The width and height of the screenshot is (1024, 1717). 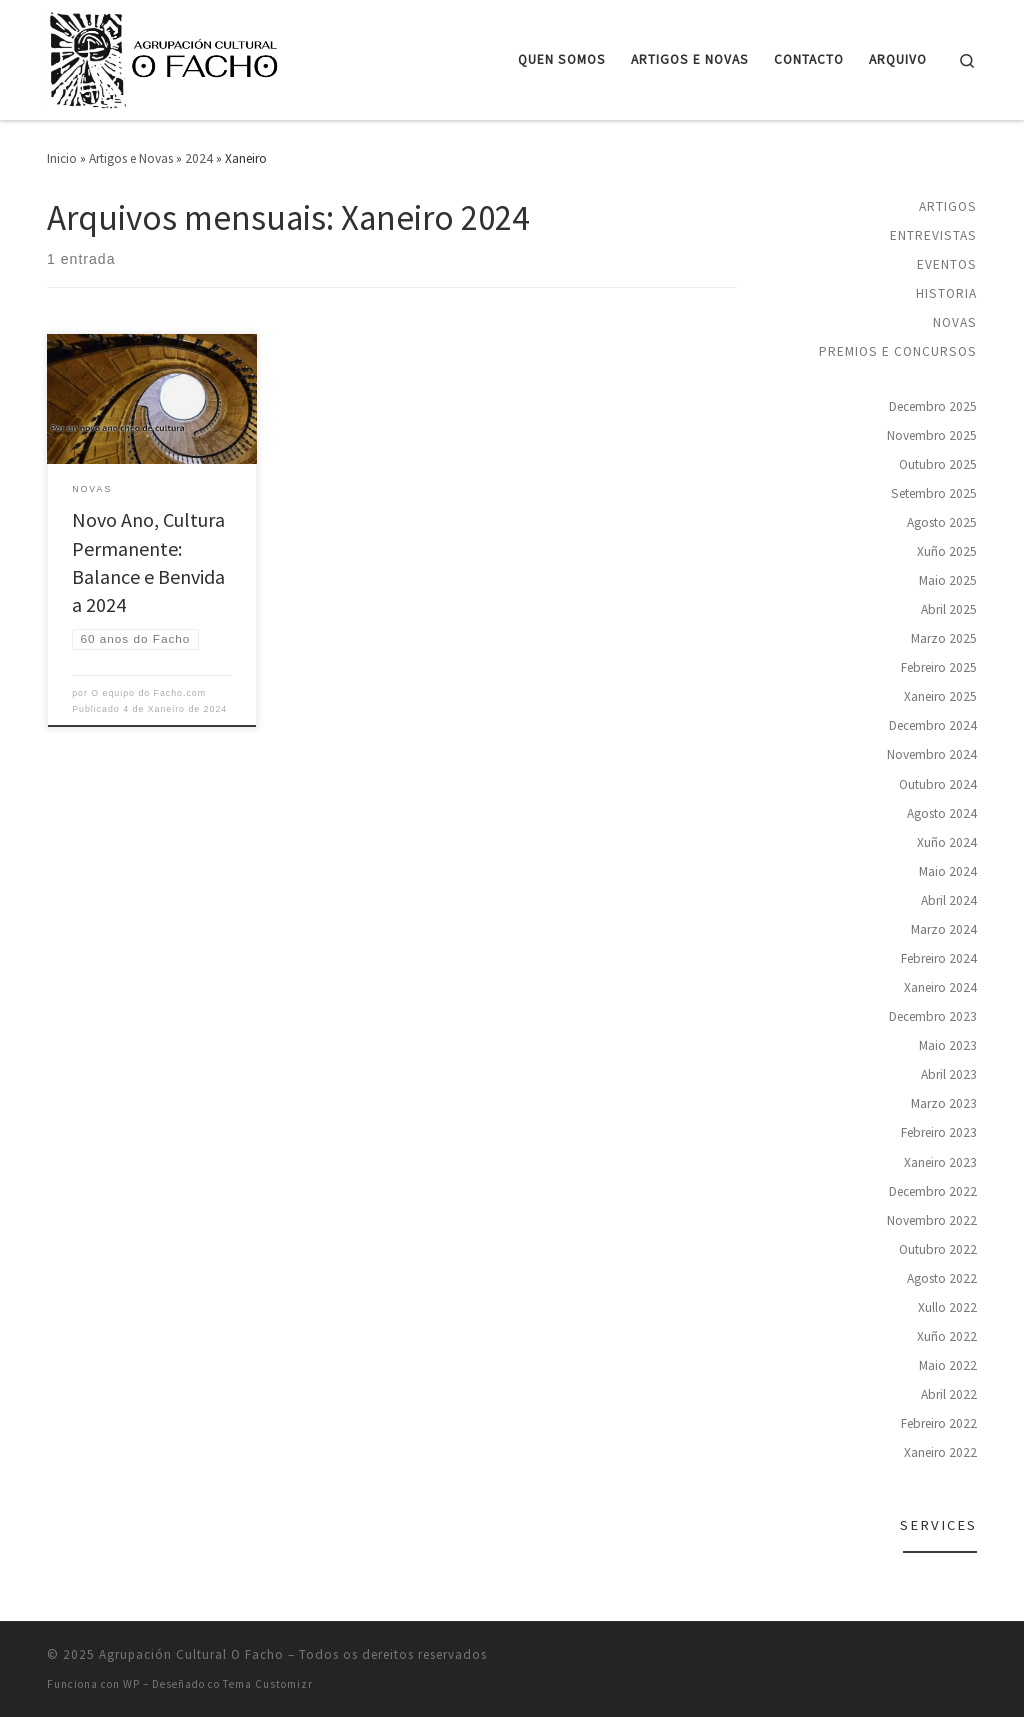 What do you see at coordinates (933, 1191) in the screenshot?
I see `Decembro 2022` at bounding box center [933, 1191].